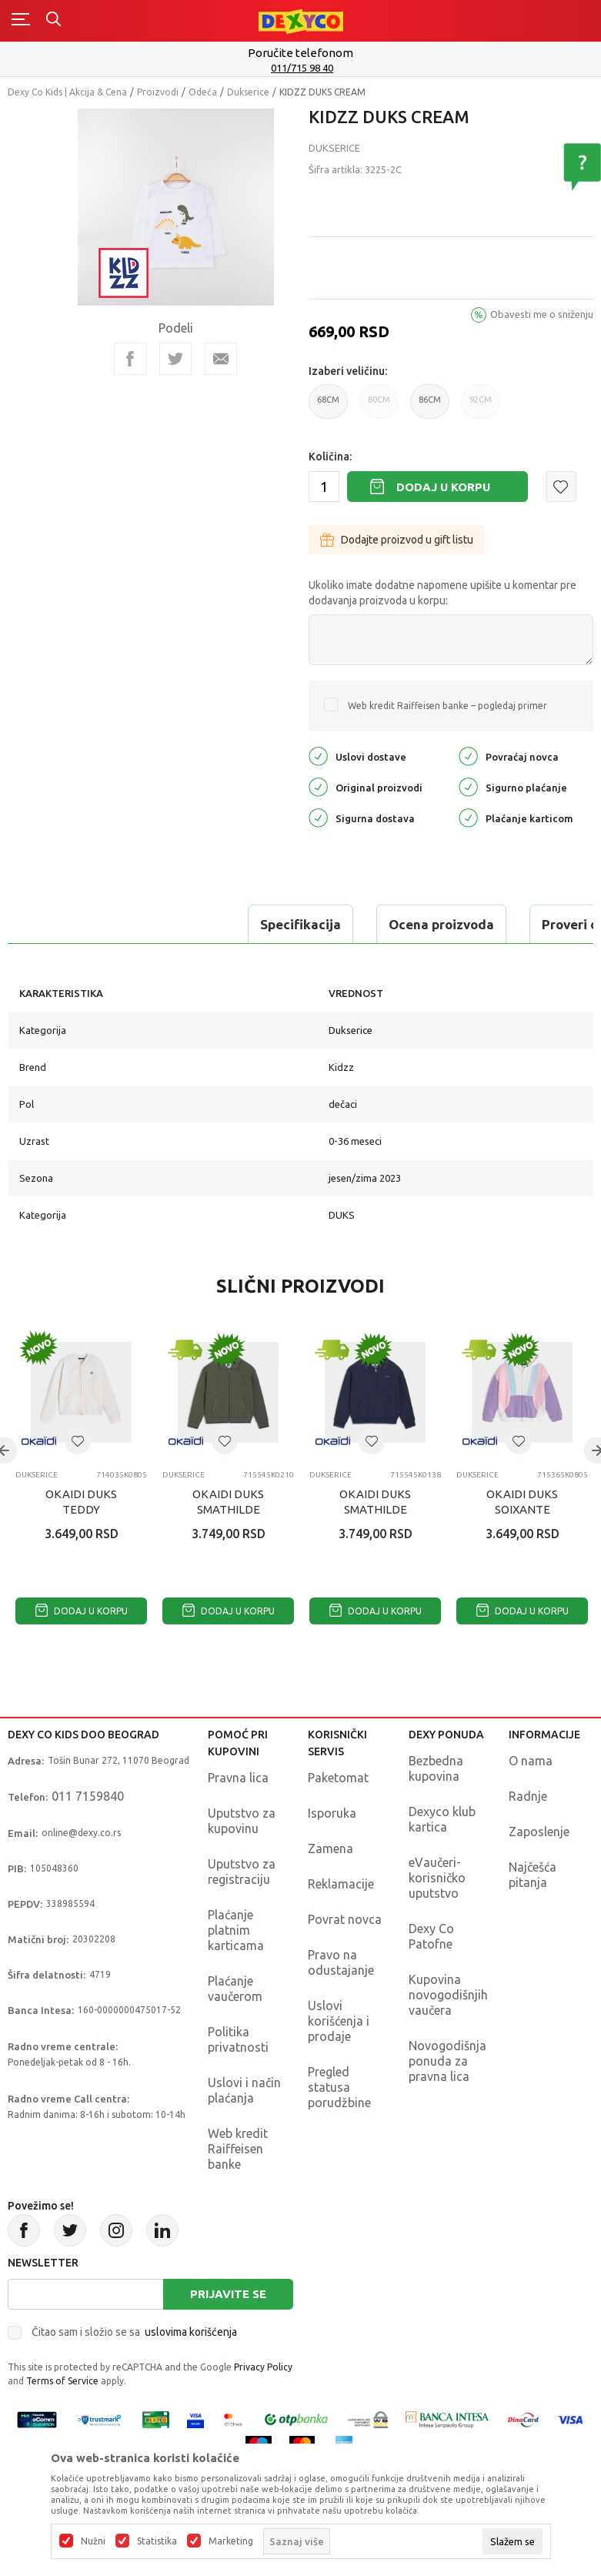  Describe the element at coordinates (443, 486) in the screenshot. I see `Dodaj u korpu` at that location.